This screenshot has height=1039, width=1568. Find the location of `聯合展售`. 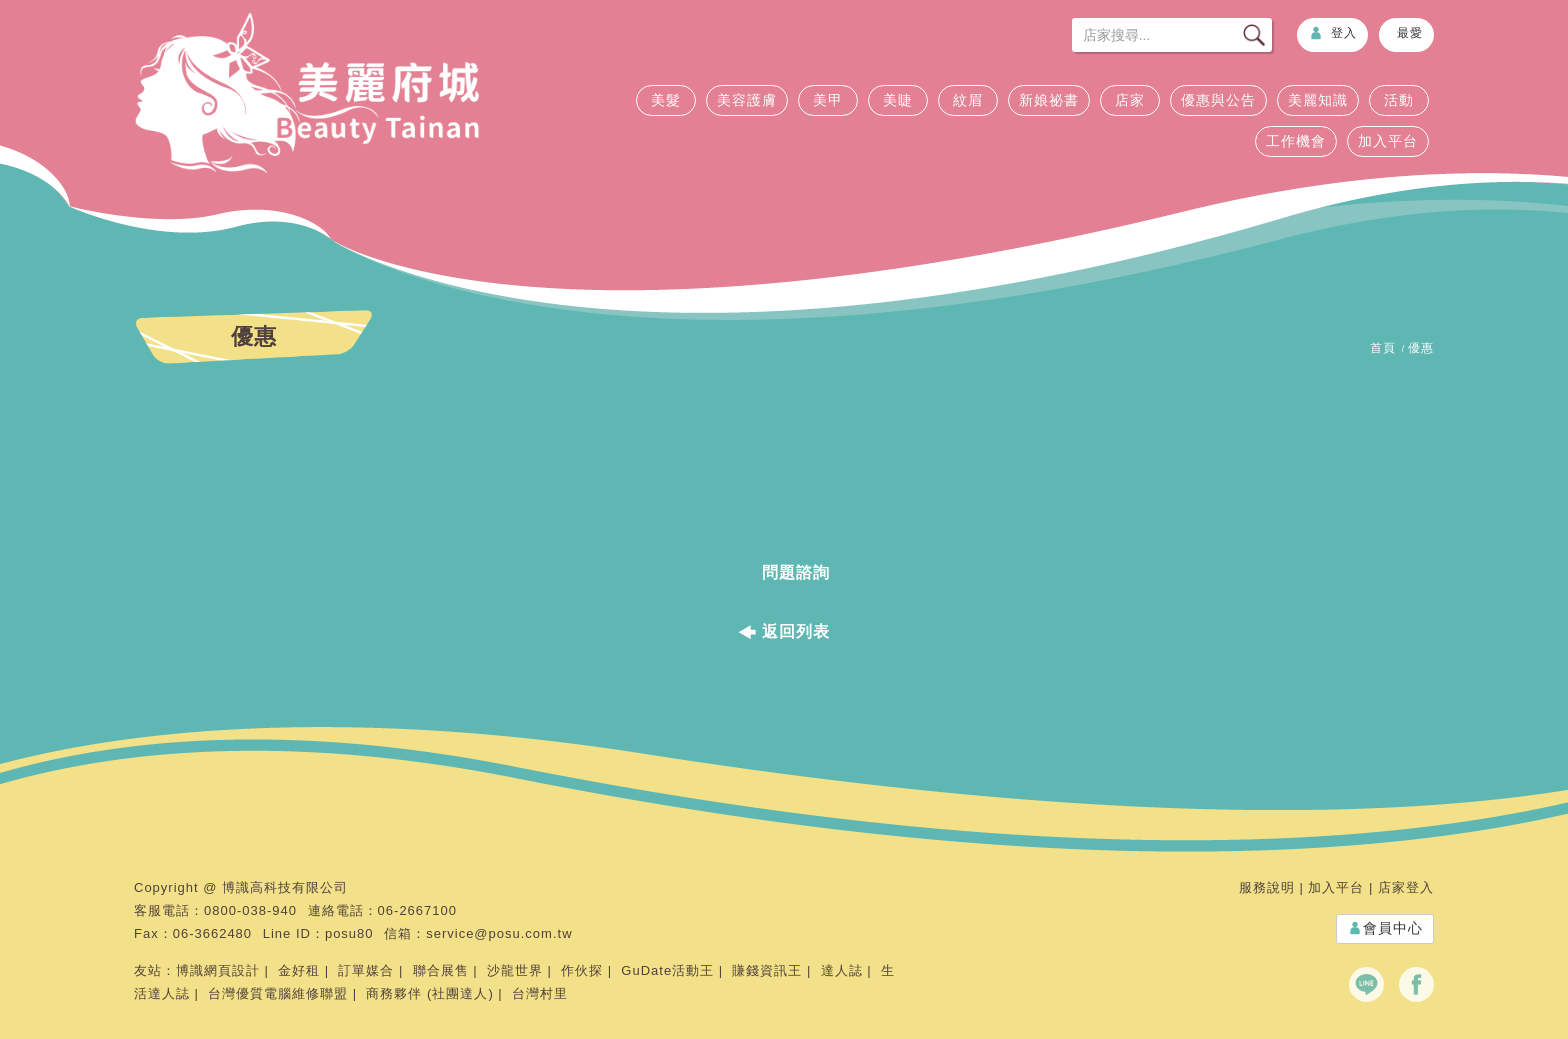

聯合展售 is located at coordinates (441, 970).